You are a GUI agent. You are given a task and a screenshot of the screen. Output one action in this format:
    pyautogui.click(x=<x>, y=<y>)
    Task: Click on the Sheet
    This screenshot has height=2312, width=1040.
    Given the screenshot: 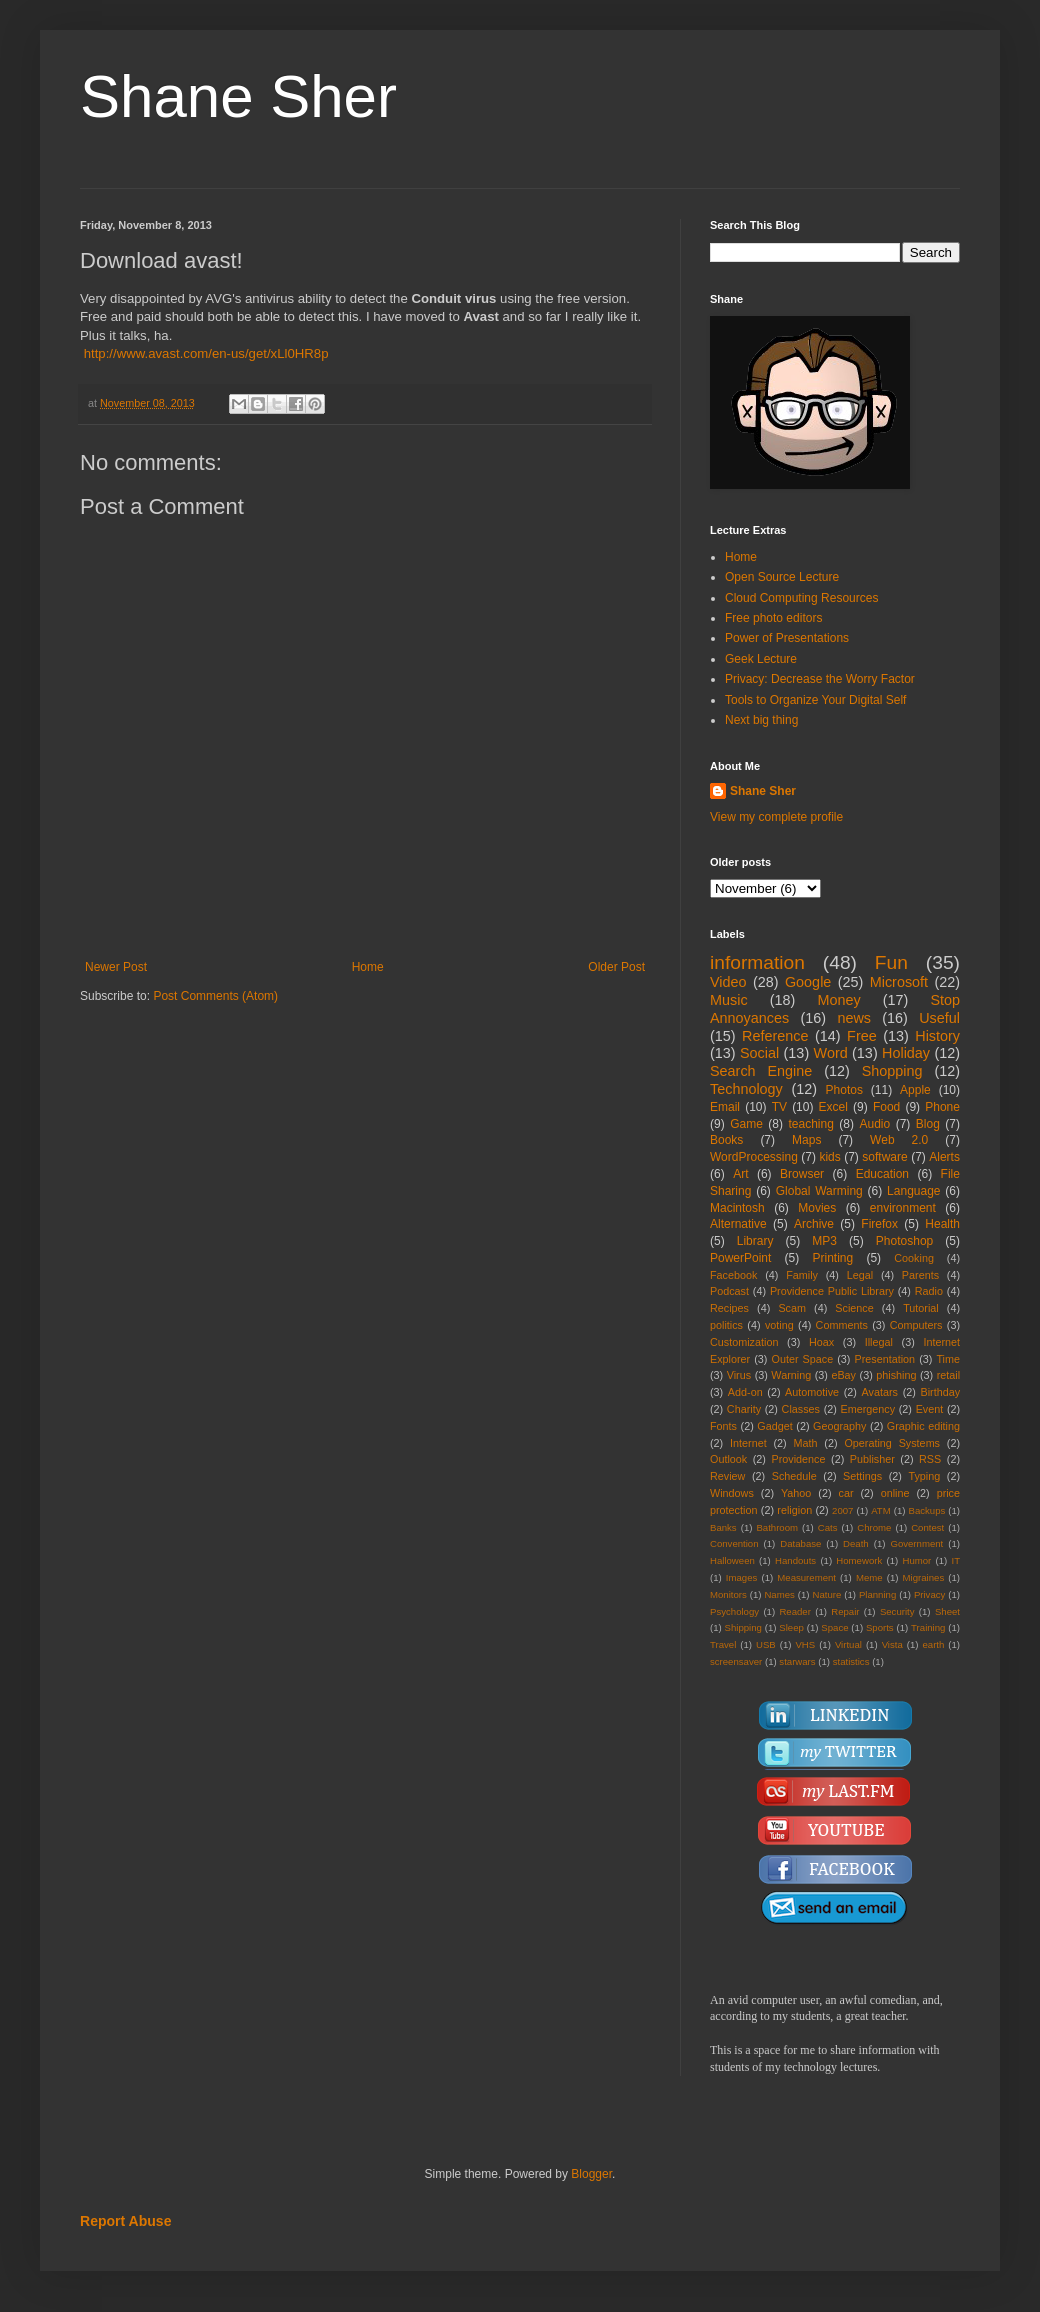 What is the action you would take?
    pyautogui.click(x=947, y=1611)
    